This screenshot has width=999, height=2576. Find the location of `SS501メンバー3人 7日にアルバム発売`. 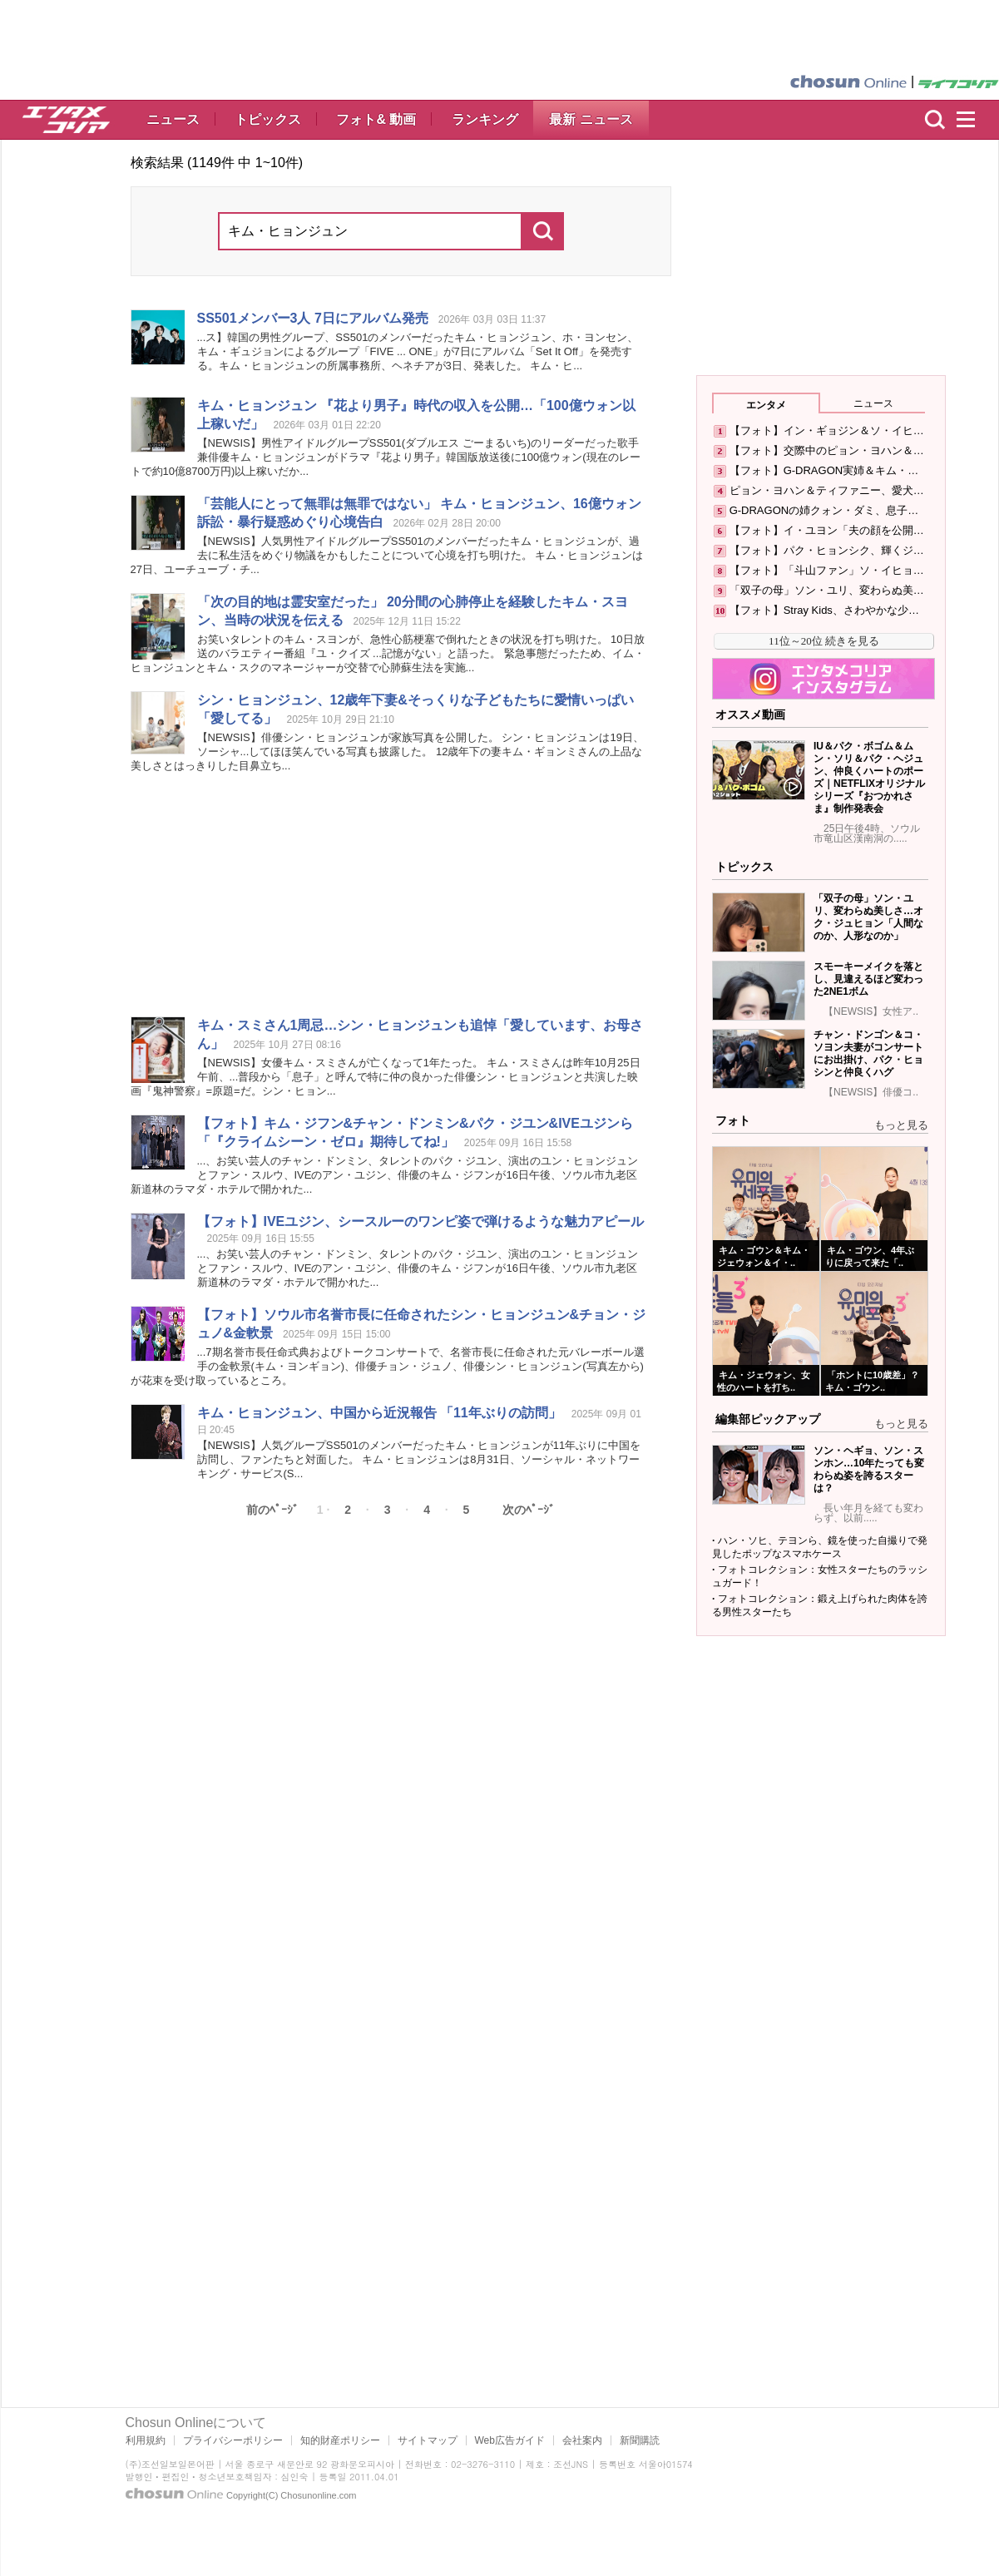

SS501メンバー3人 7日にアルバム発売 is located at coordinates (312, 318).